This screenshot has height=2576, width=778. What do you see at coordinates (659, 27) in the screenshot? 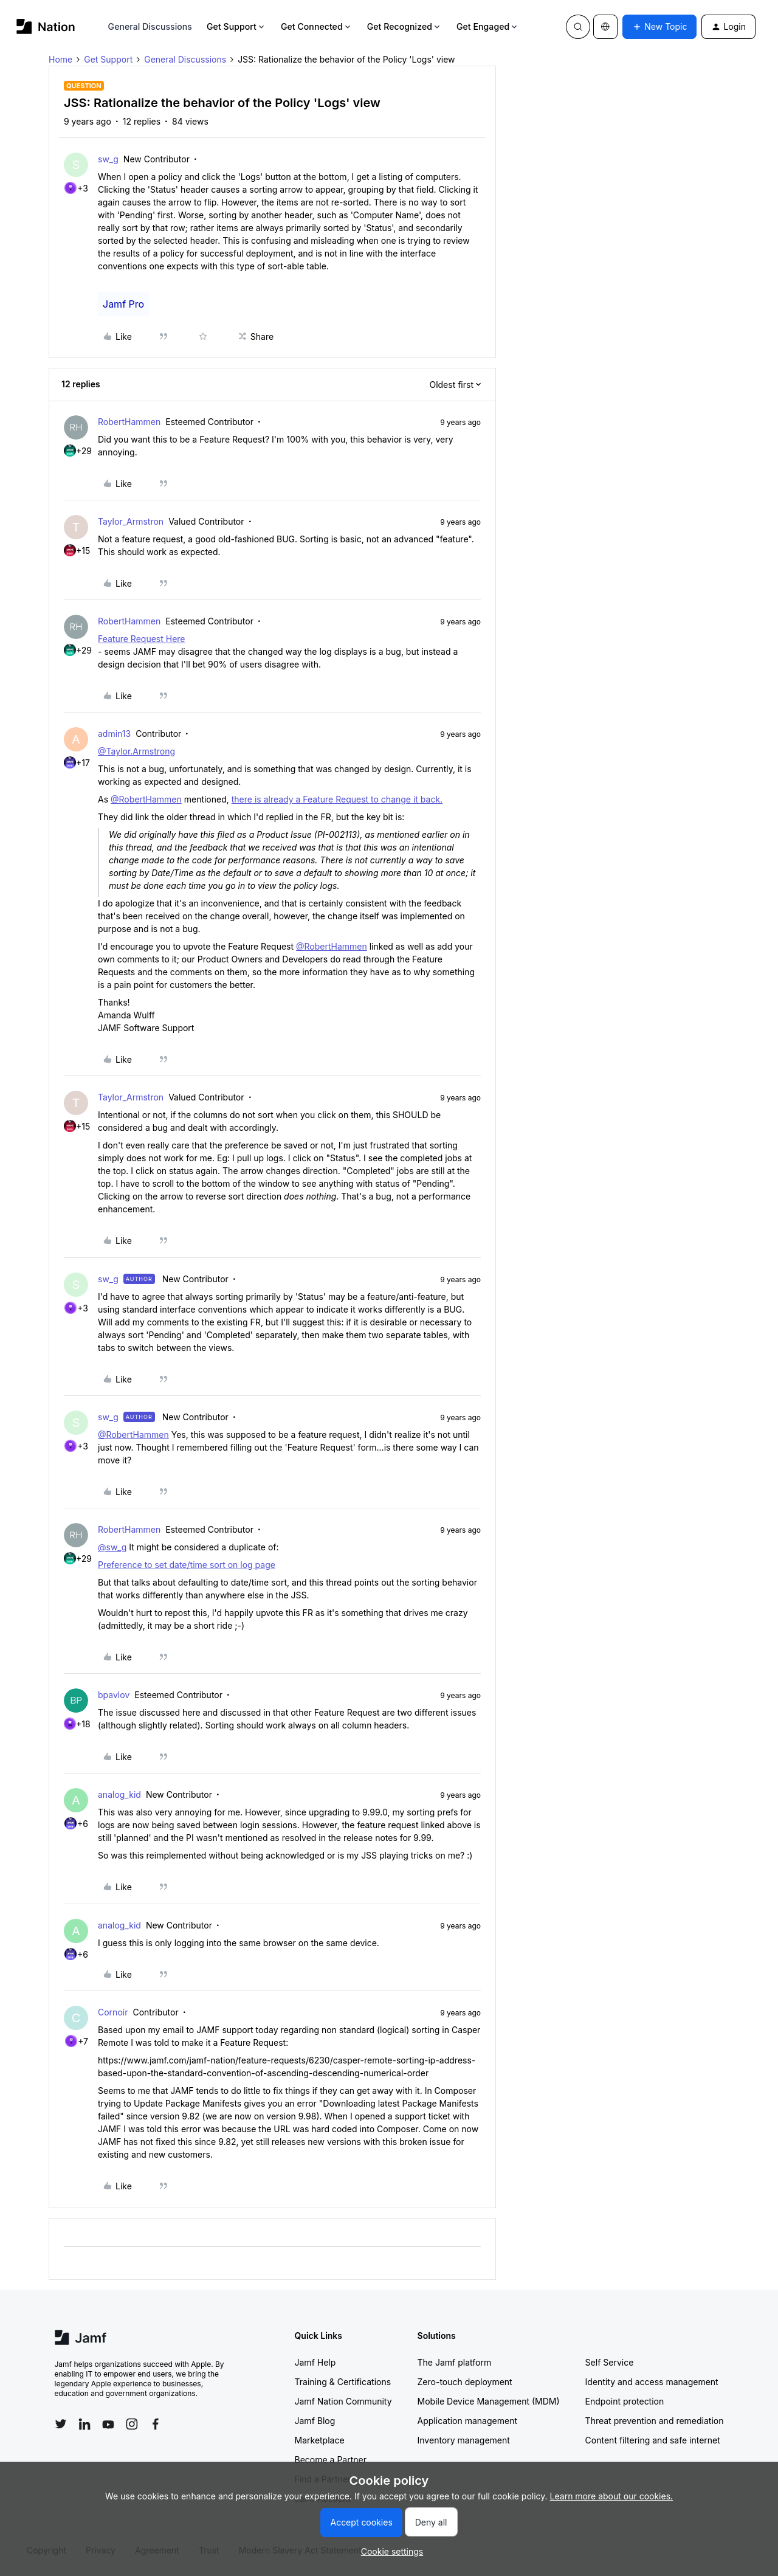
I see `[button]` at bounding box center [659, 27].